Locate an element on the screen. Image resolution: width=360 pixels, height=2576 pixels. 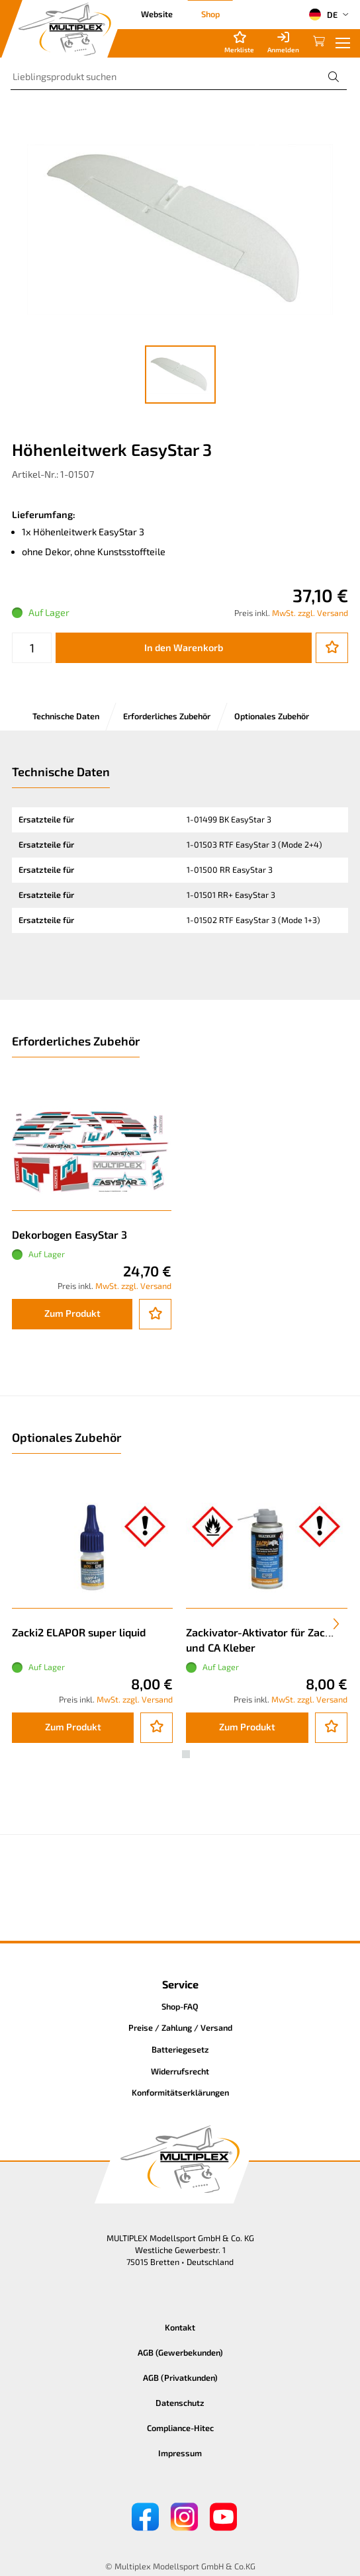
Zum Produkt is located at coordinates (72, 1313).